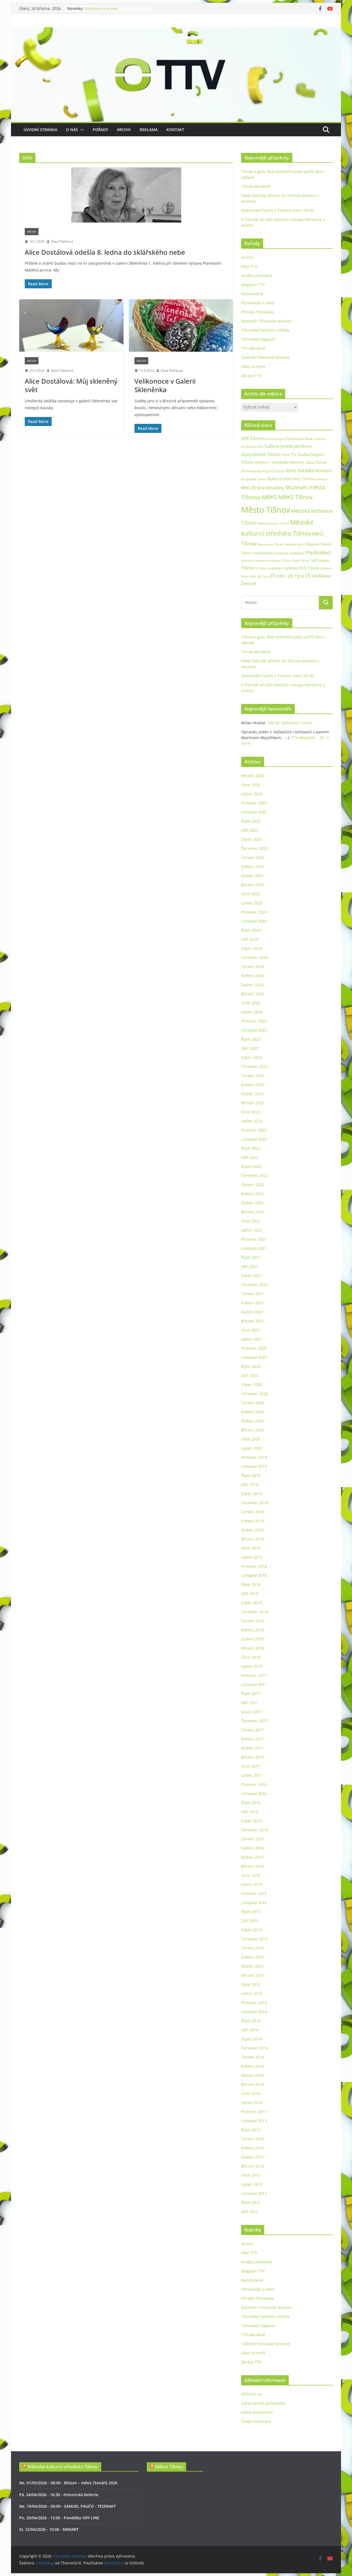  What do you see at coordinates (250, 1221) in the screenshot?
I see `Únor 2022` at bounding box center [250, 1221].